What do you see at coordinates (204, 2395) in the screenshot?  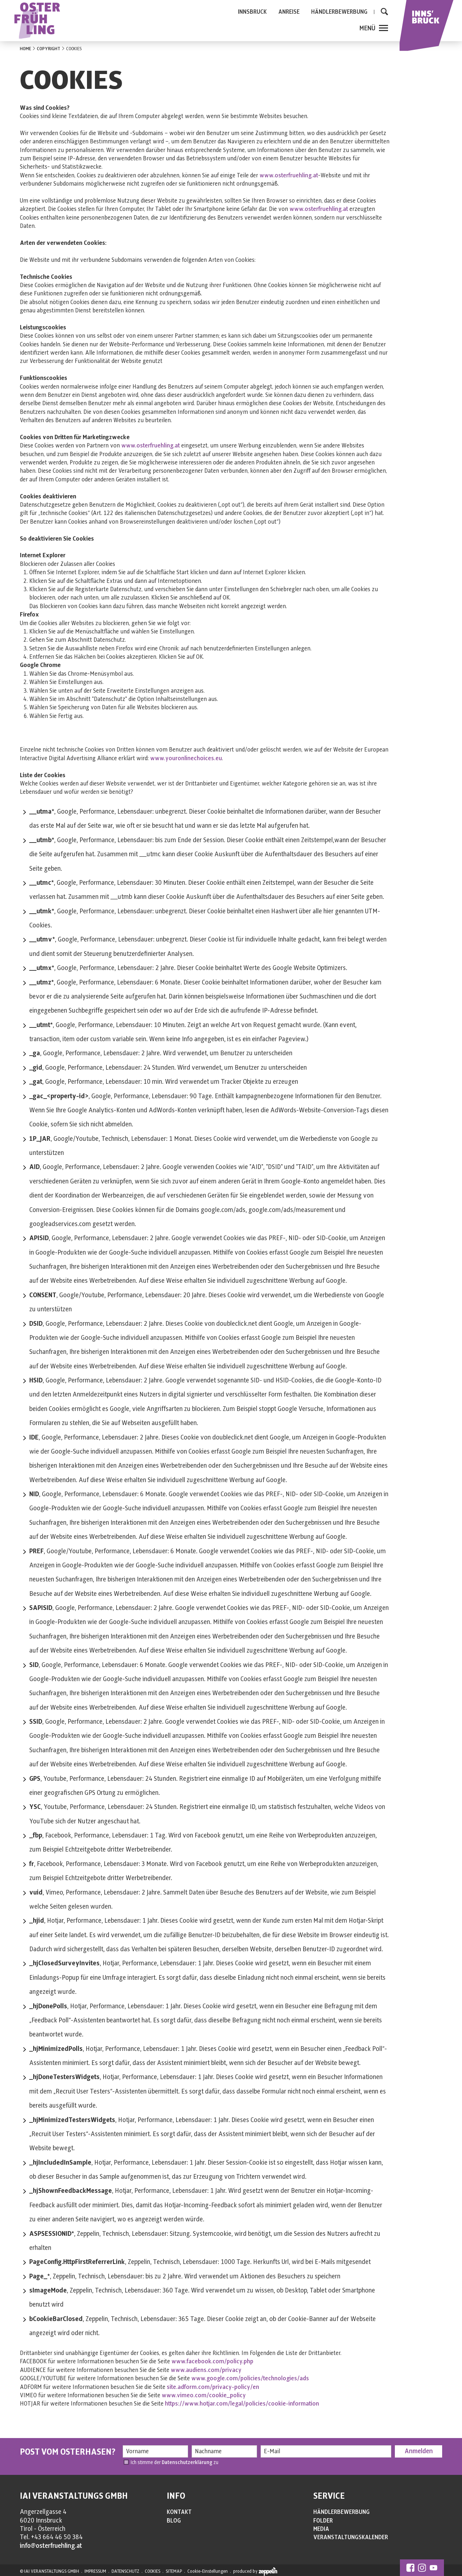 I see `www.vimeo.com/cookie_policy` at bounding box center [204, 2395].